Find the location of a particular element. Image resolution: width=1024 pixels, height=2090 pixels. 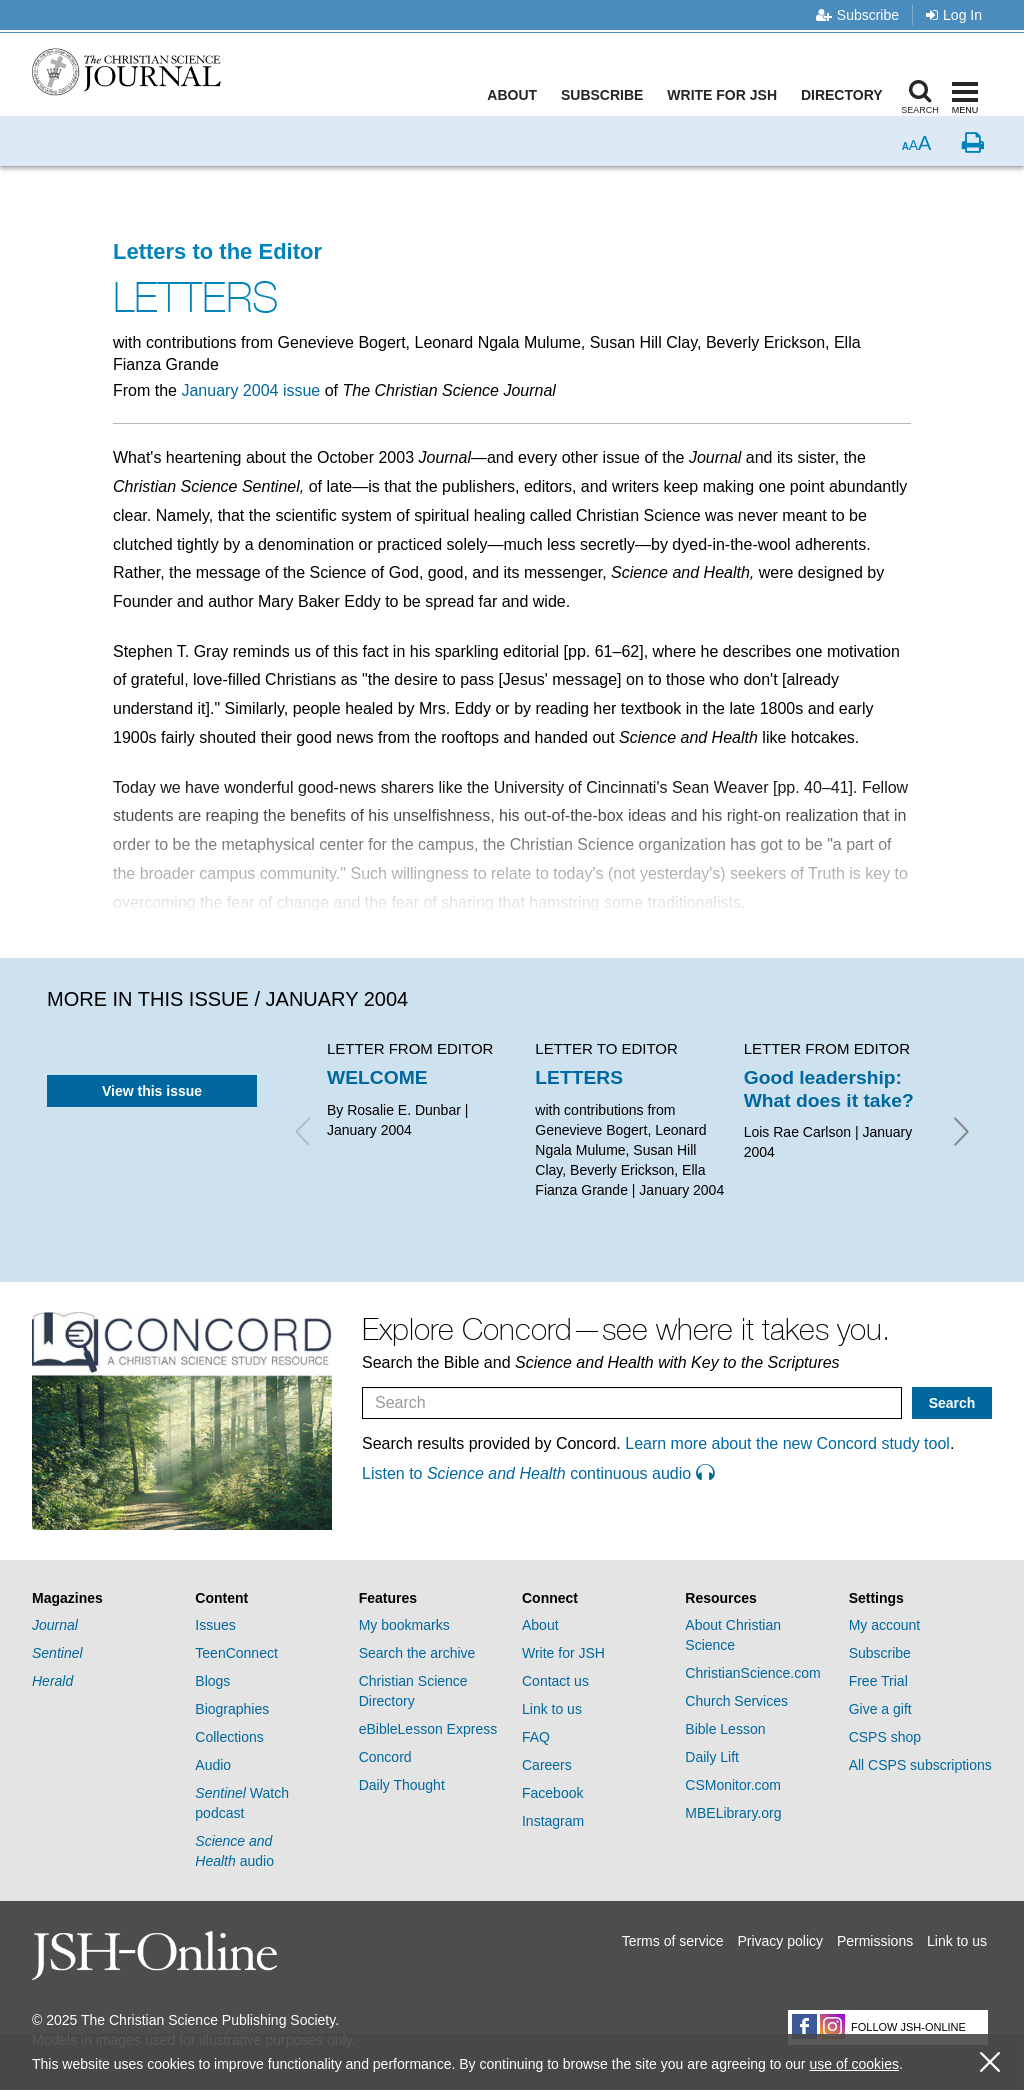

Learn more about the new Concord study tool is located at coordinates (787, 1443).